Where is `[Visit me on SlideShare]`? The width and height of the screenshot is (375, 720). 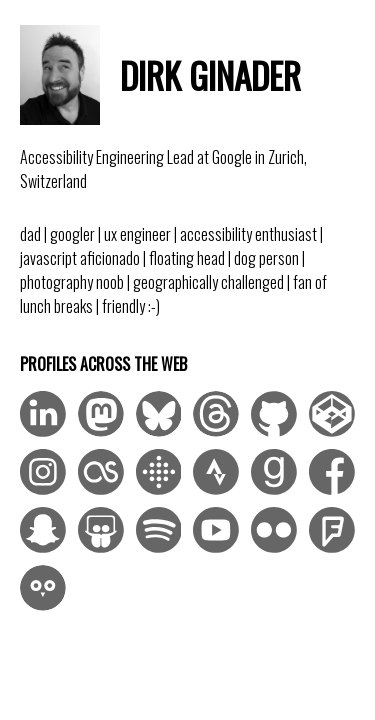 [Visit me on SlideShare] is located at coordinates (101, 530).